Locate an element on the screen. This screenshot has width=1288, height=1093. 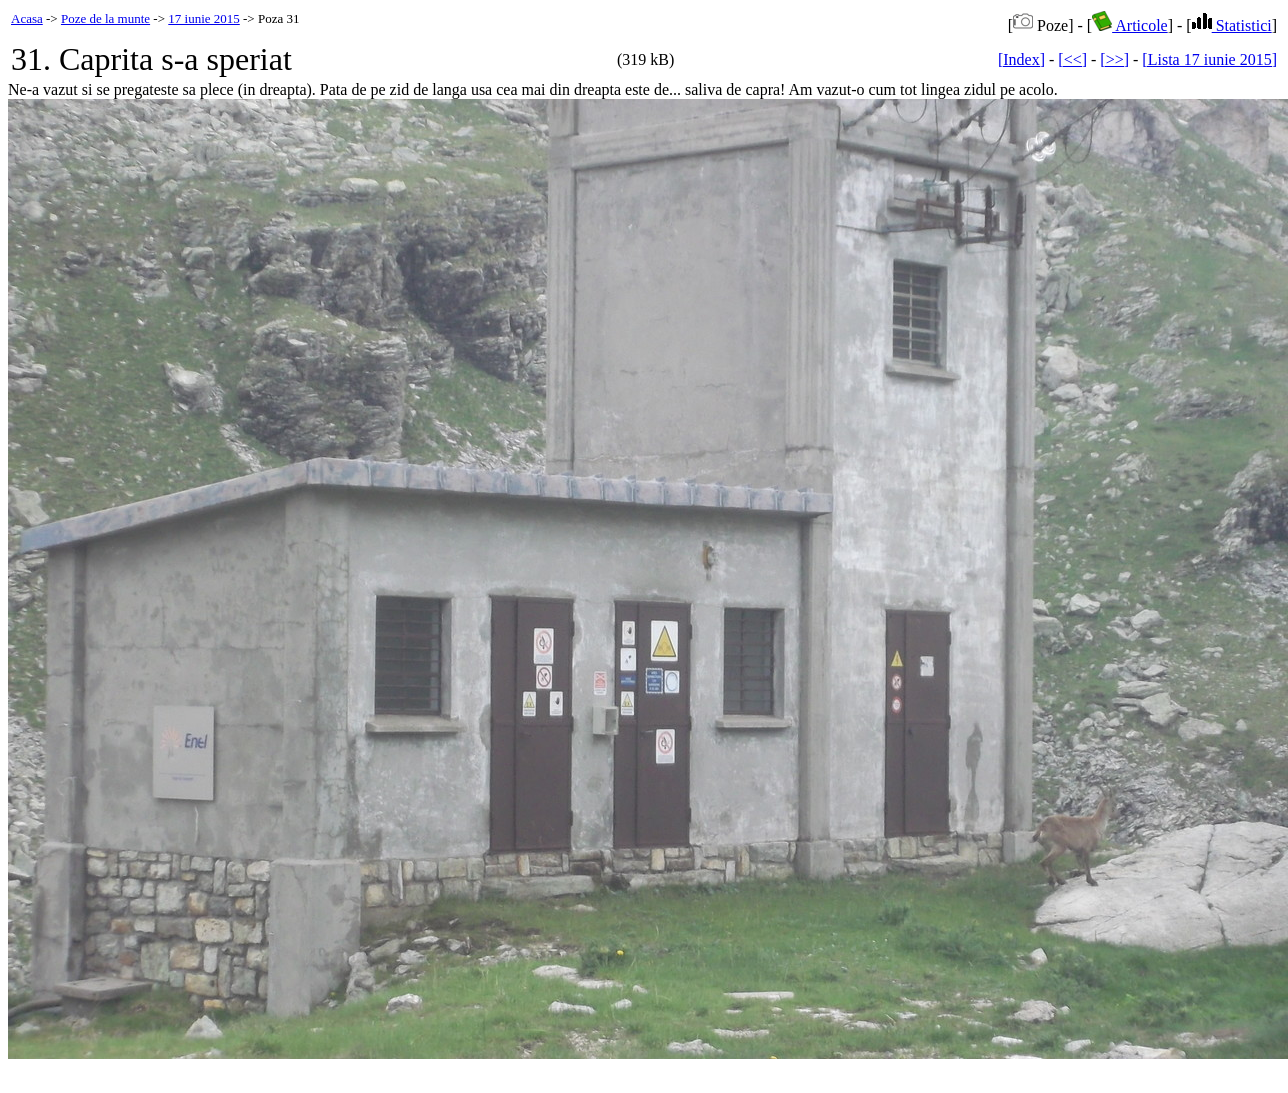
Statistici is located at coordinates (1232, 25).